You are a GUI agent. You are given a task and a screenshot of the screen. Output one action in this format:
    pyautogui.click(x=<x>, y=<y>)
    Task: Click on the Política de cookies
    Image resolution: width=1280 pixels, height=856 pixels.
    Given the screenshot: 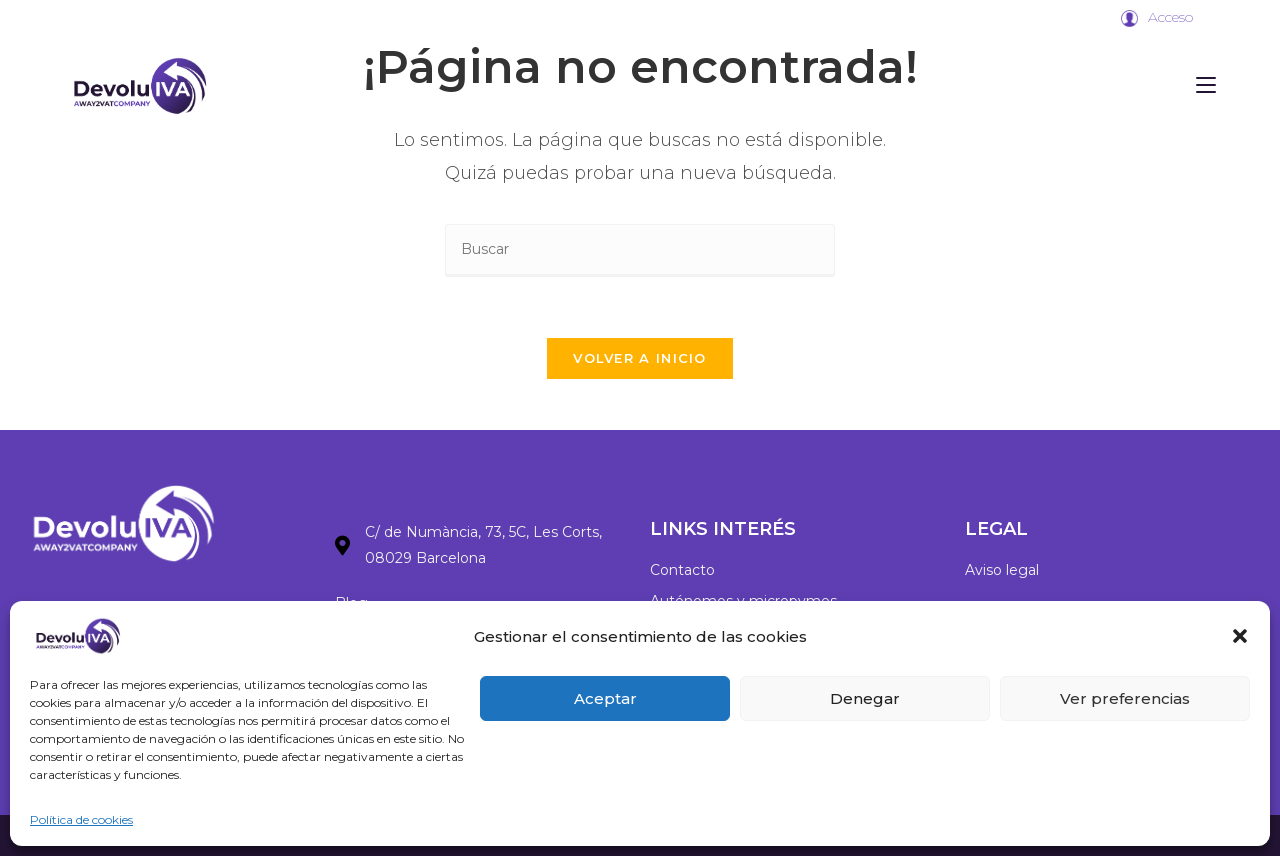 What is the action you would take?
    pyautogui.click(x=81, y=819)
    